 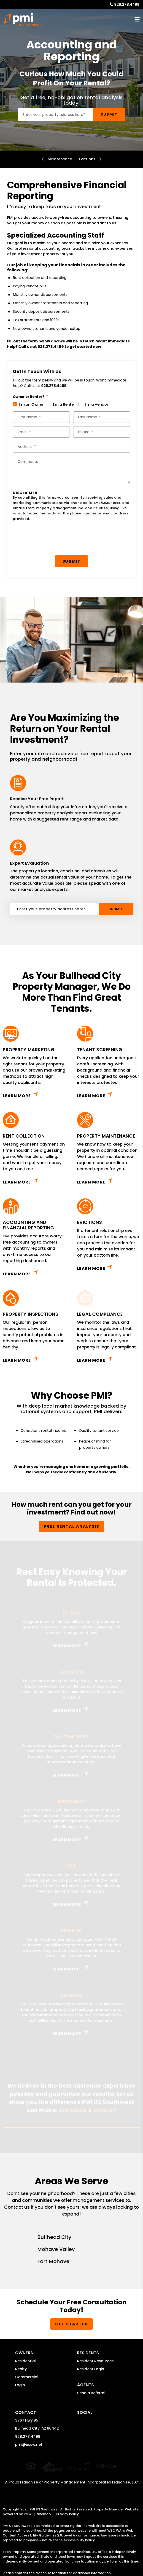 What do you see at coordinates (28, 2509) in the screenshot?
I see `PMW` at bounding box center [28, 2509].